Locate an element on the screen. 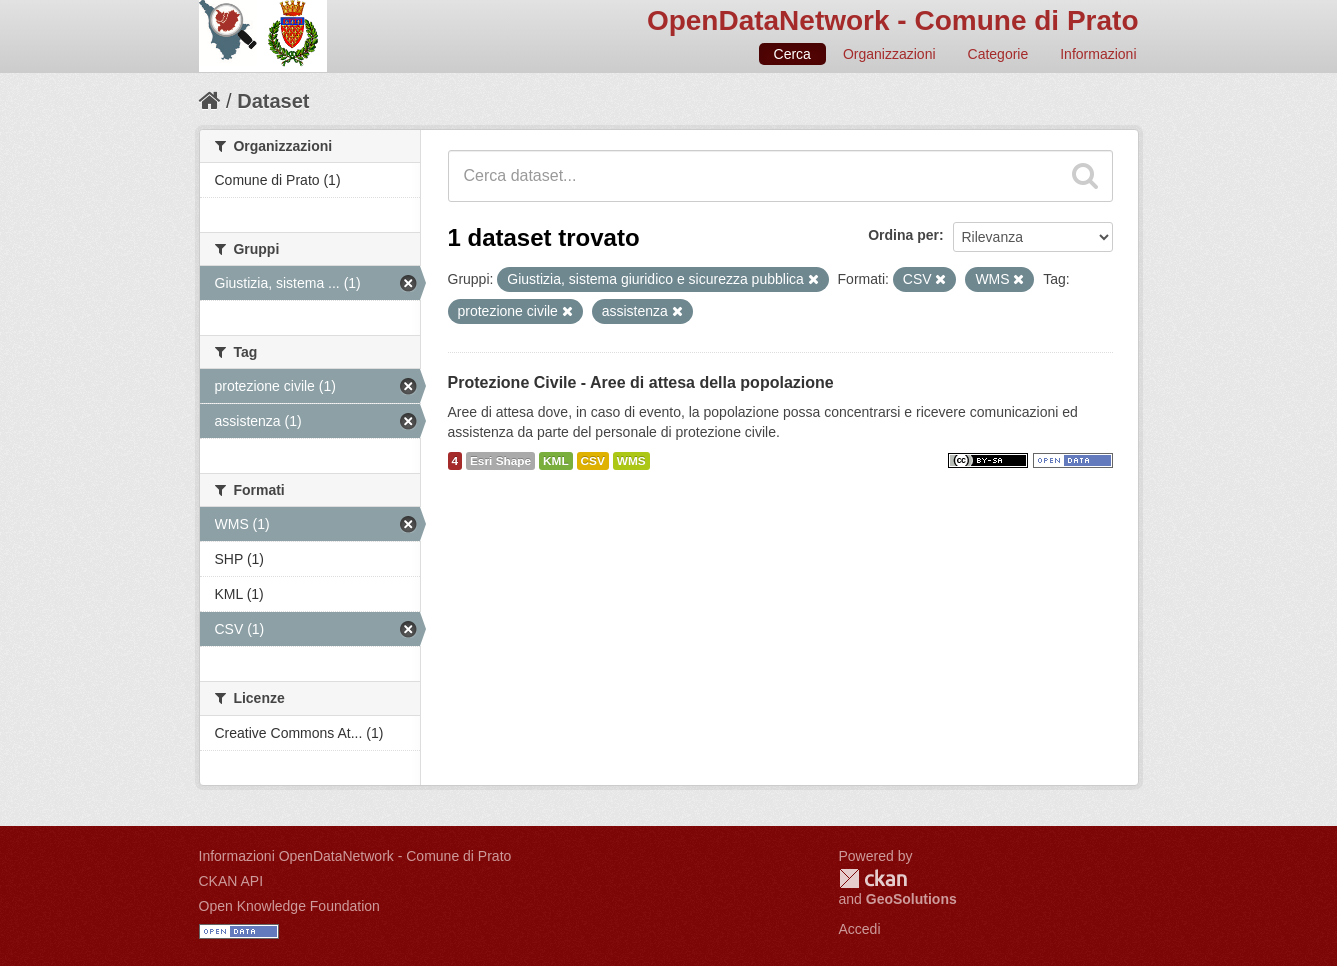 This screenshot has width=1337, height=966. Accedi is located at coordinates (860, 929).